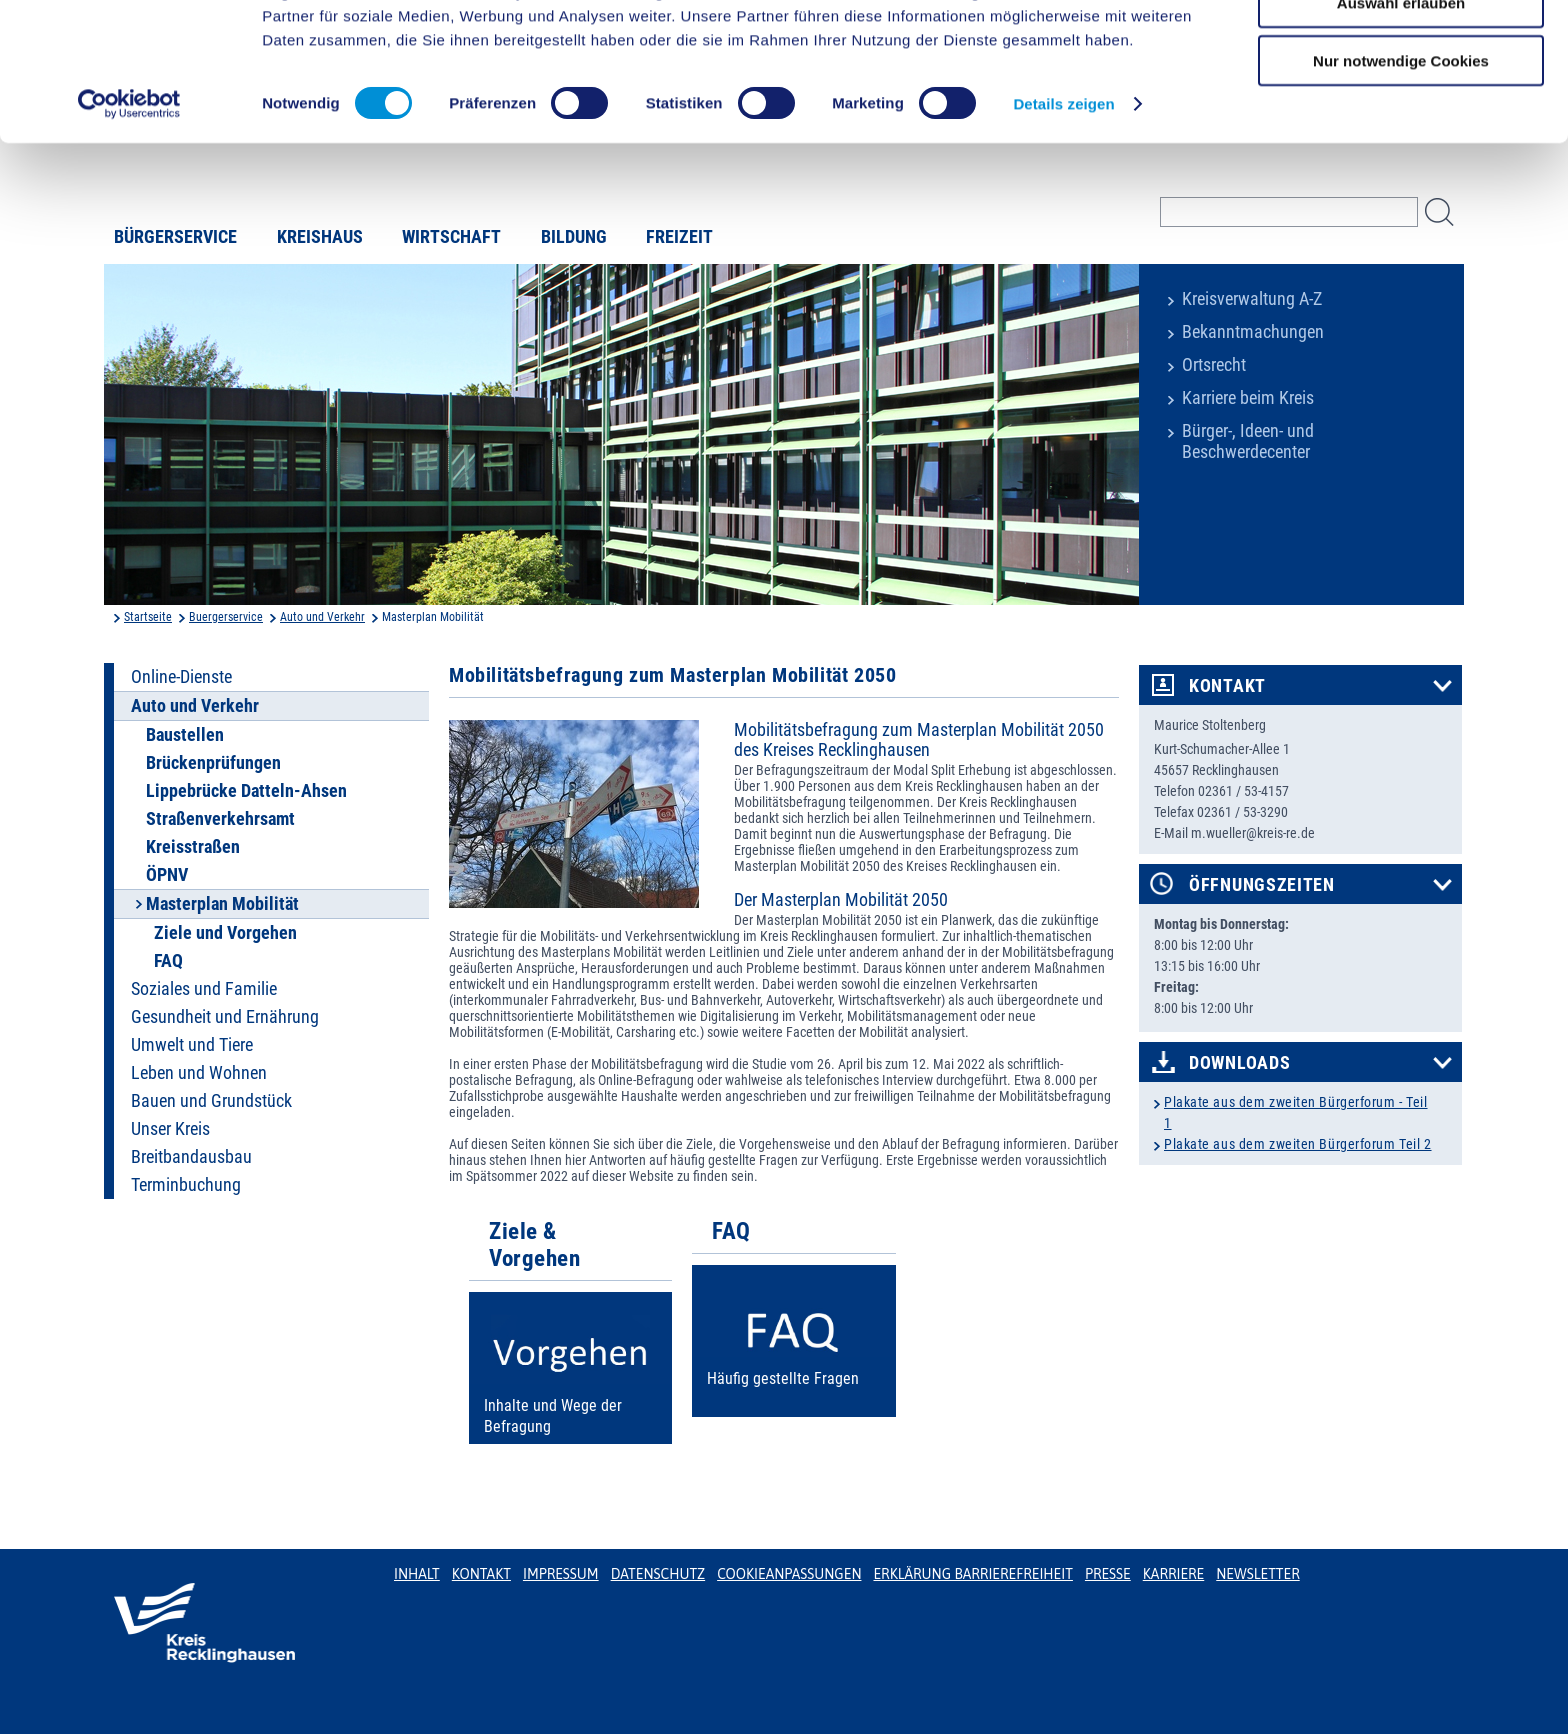 The width and height of the screenshot is (1568, 1734). What do you see at coordinates (167, 875) in the screenshot?
I see `ÖPNV` at bounding box center [167, 875].